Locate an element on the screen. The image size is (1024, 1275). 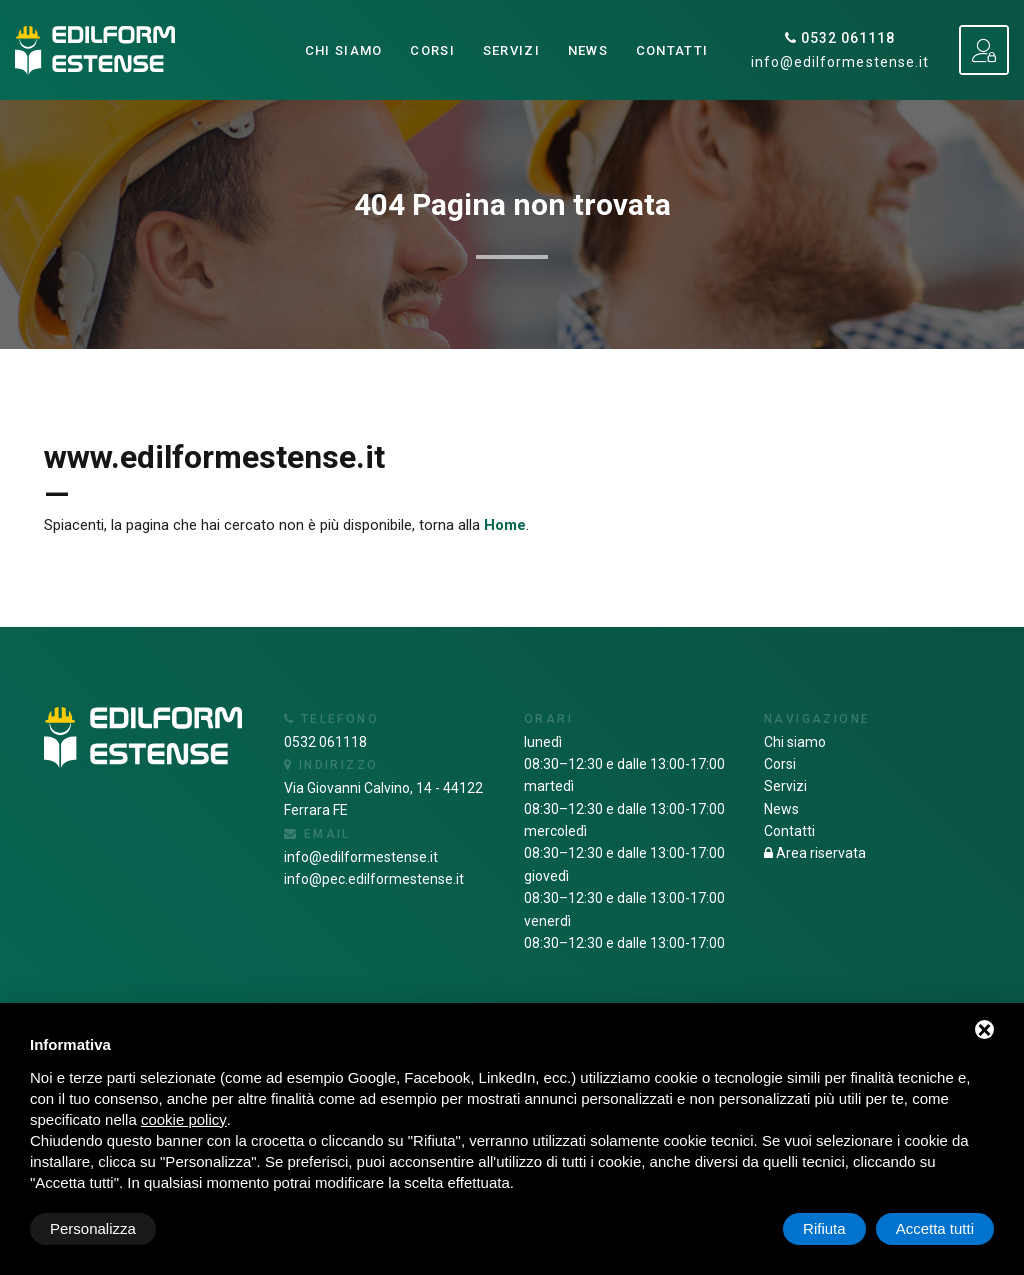
Rifiuta is located at coordinates (824, 1228).